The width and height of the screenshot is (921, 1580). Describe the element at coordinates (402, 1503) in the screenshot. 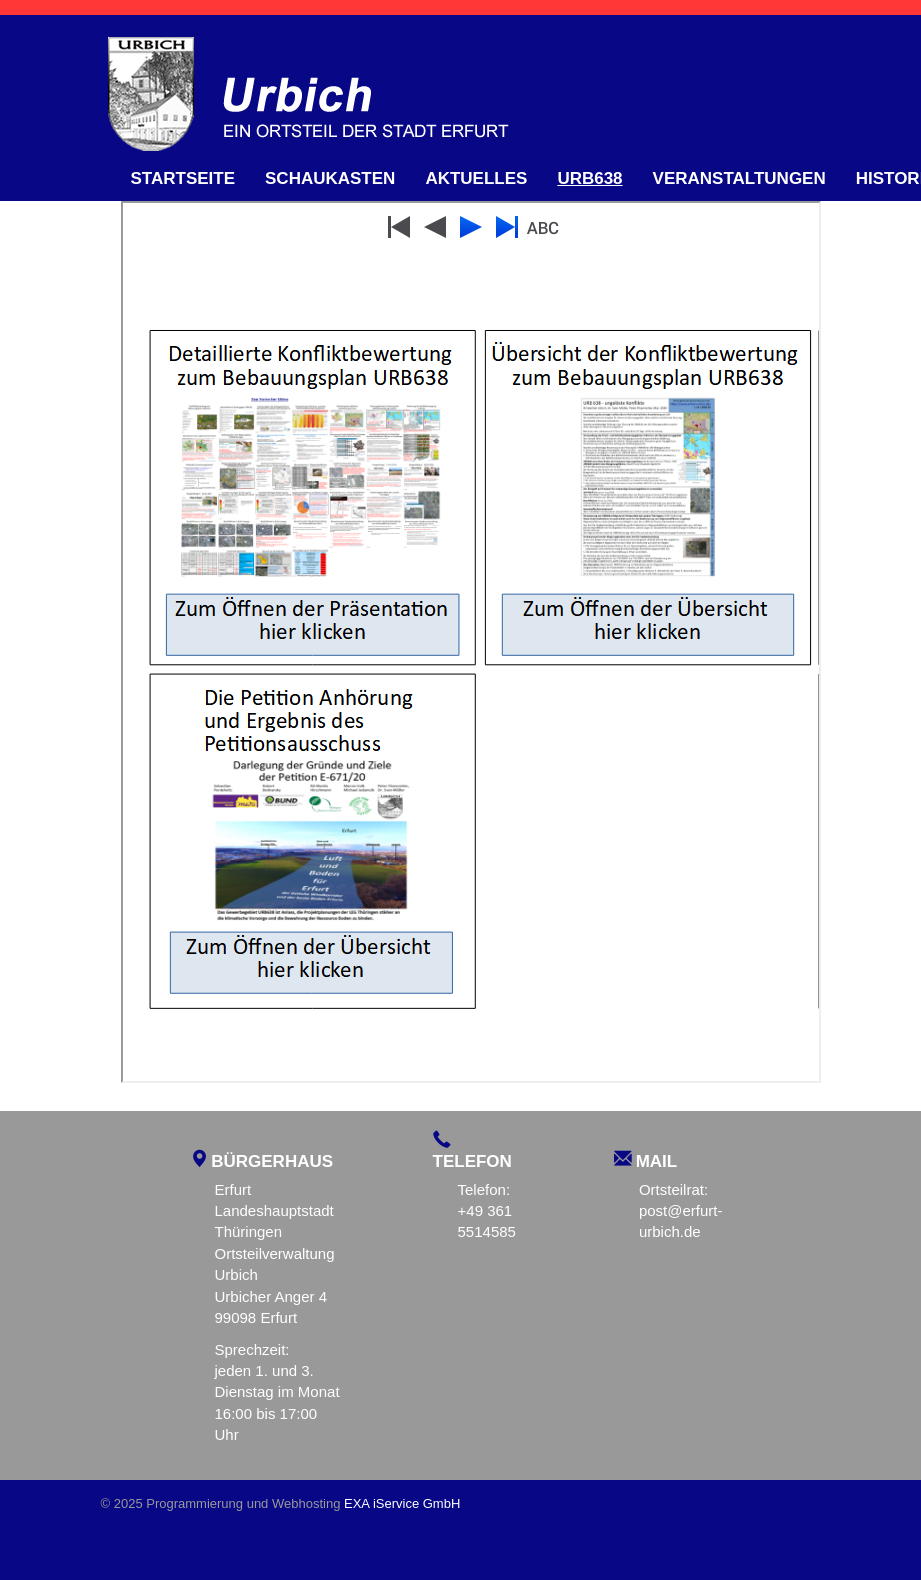

I see `EXA iService GmbH` at that location.